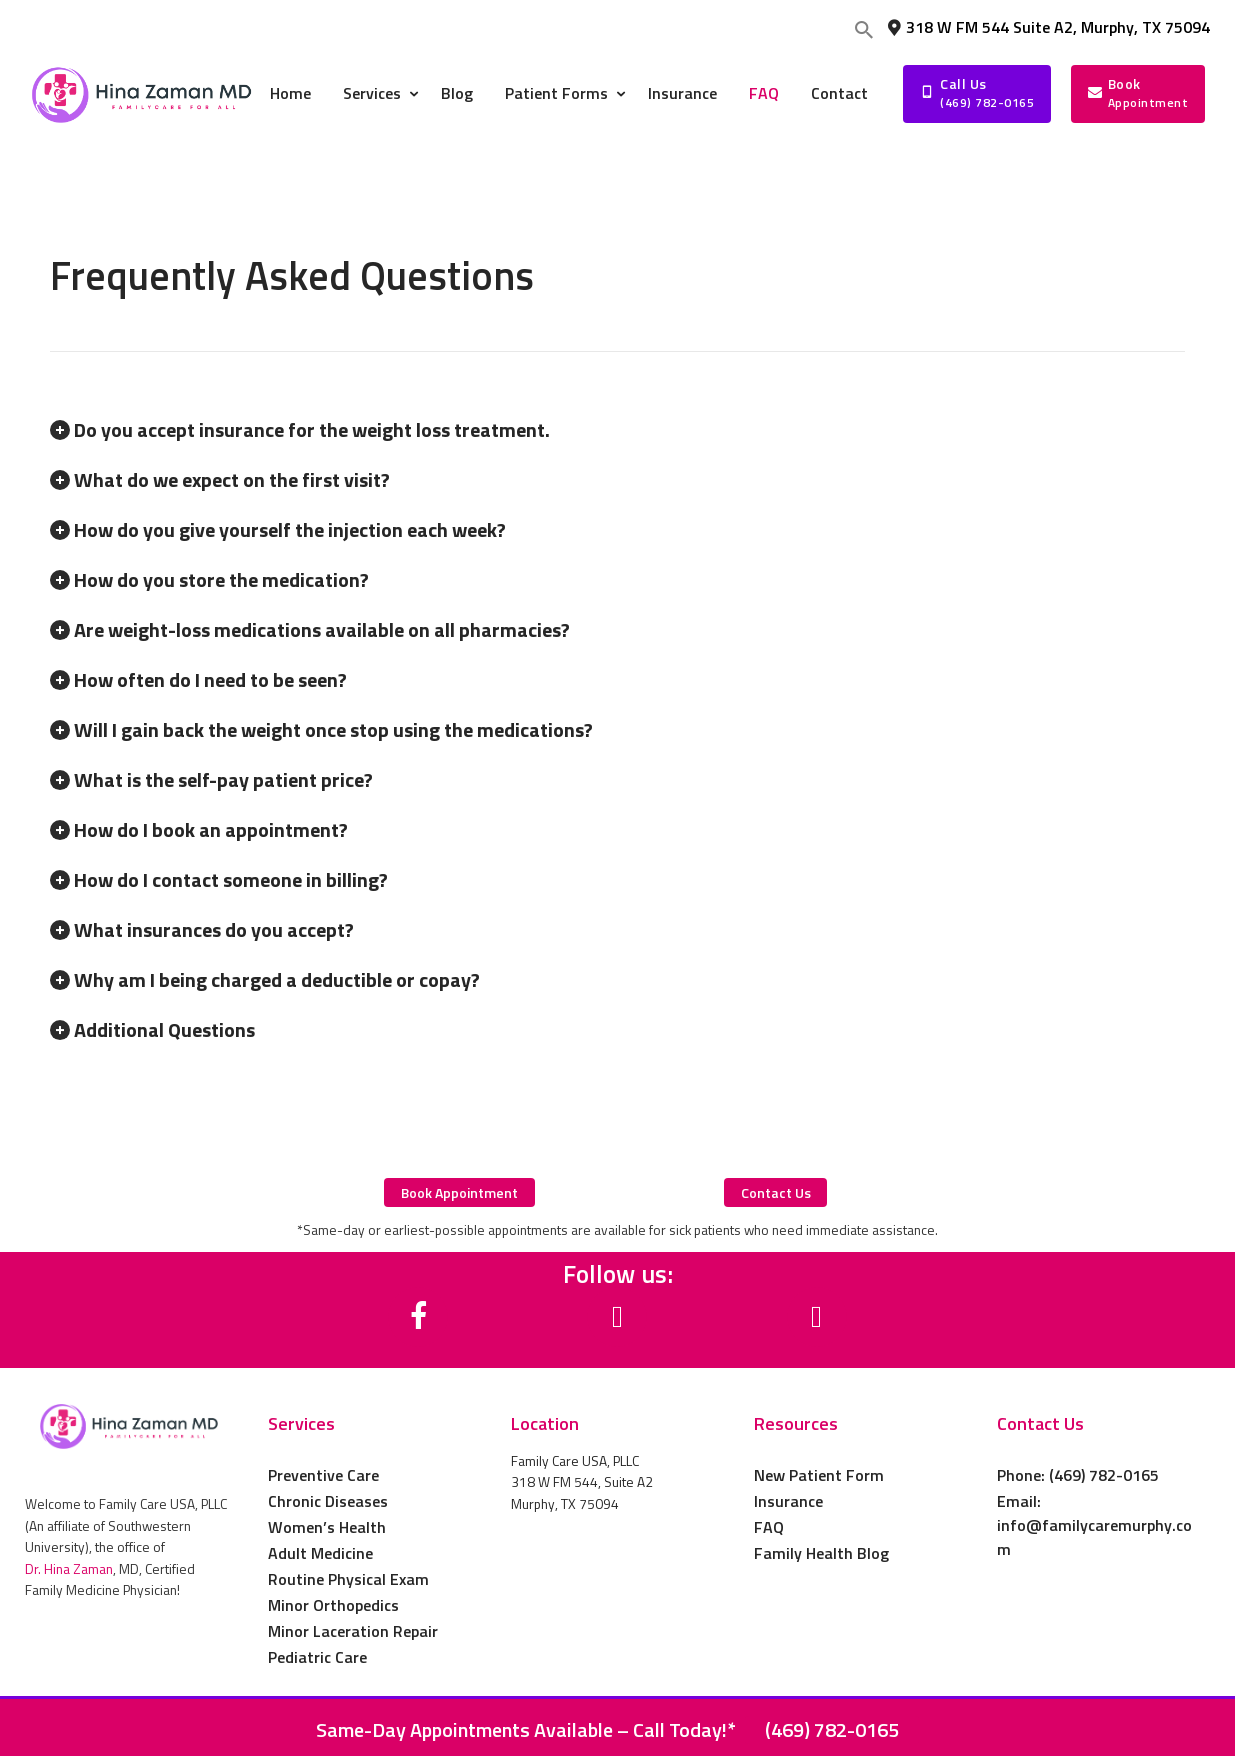 This screenshot has height=1756, width=1235. Describe the element at coordinates (1078, 1475) in the screenshot. I see `Phone: (469) 782-0165` at that location.